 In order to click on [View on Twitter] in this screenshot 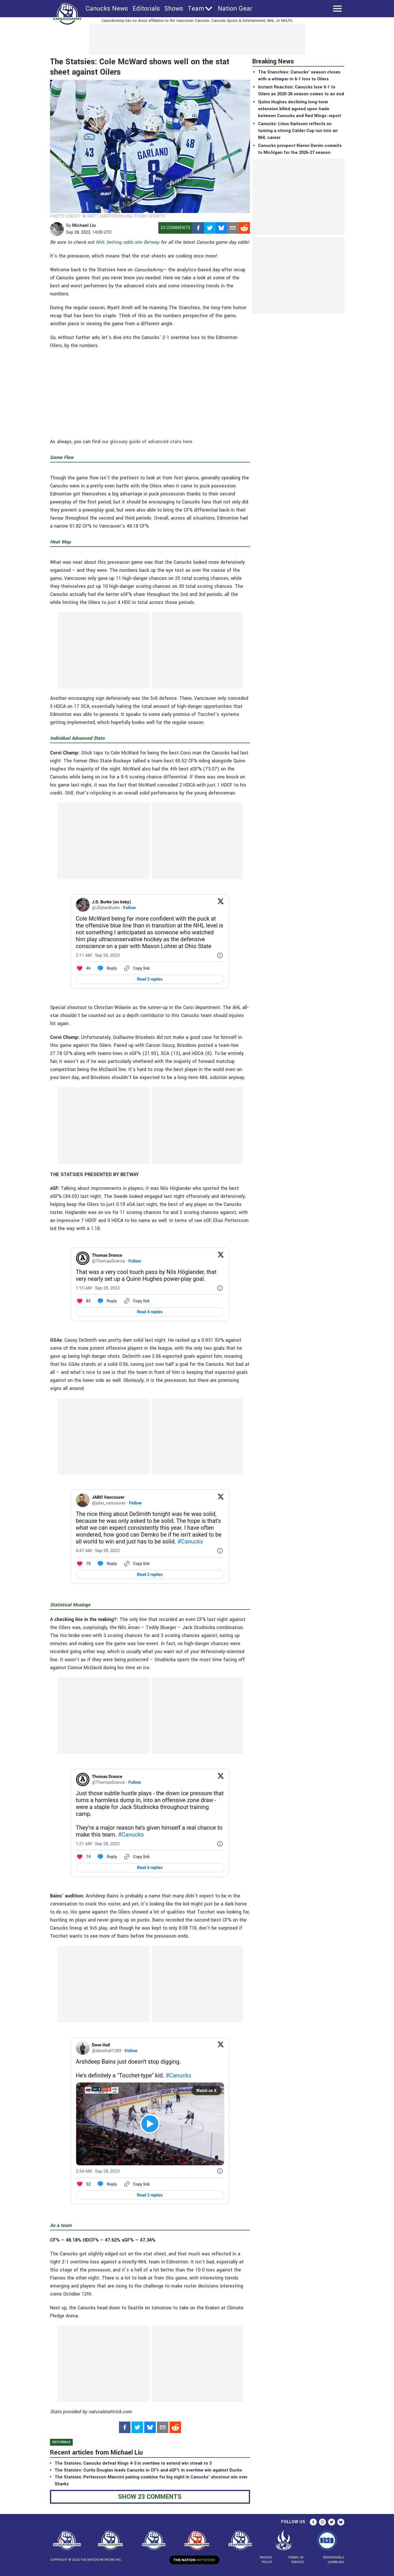, I will do `click(220, 905)`.